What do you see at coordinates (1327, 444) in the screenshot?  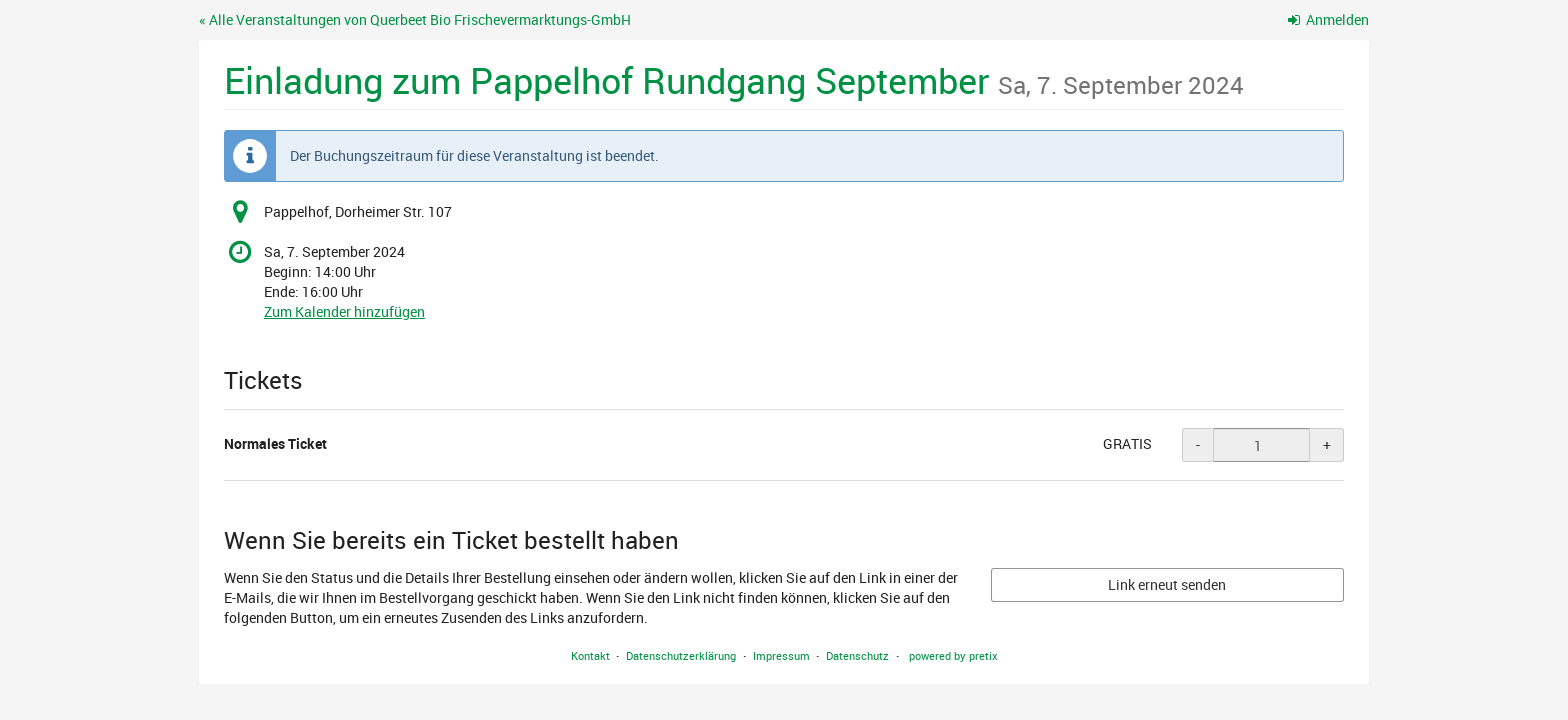 I see `+ [+ Normales Ticket: Menge erhöhen]` at bounding box center [1327, 444].